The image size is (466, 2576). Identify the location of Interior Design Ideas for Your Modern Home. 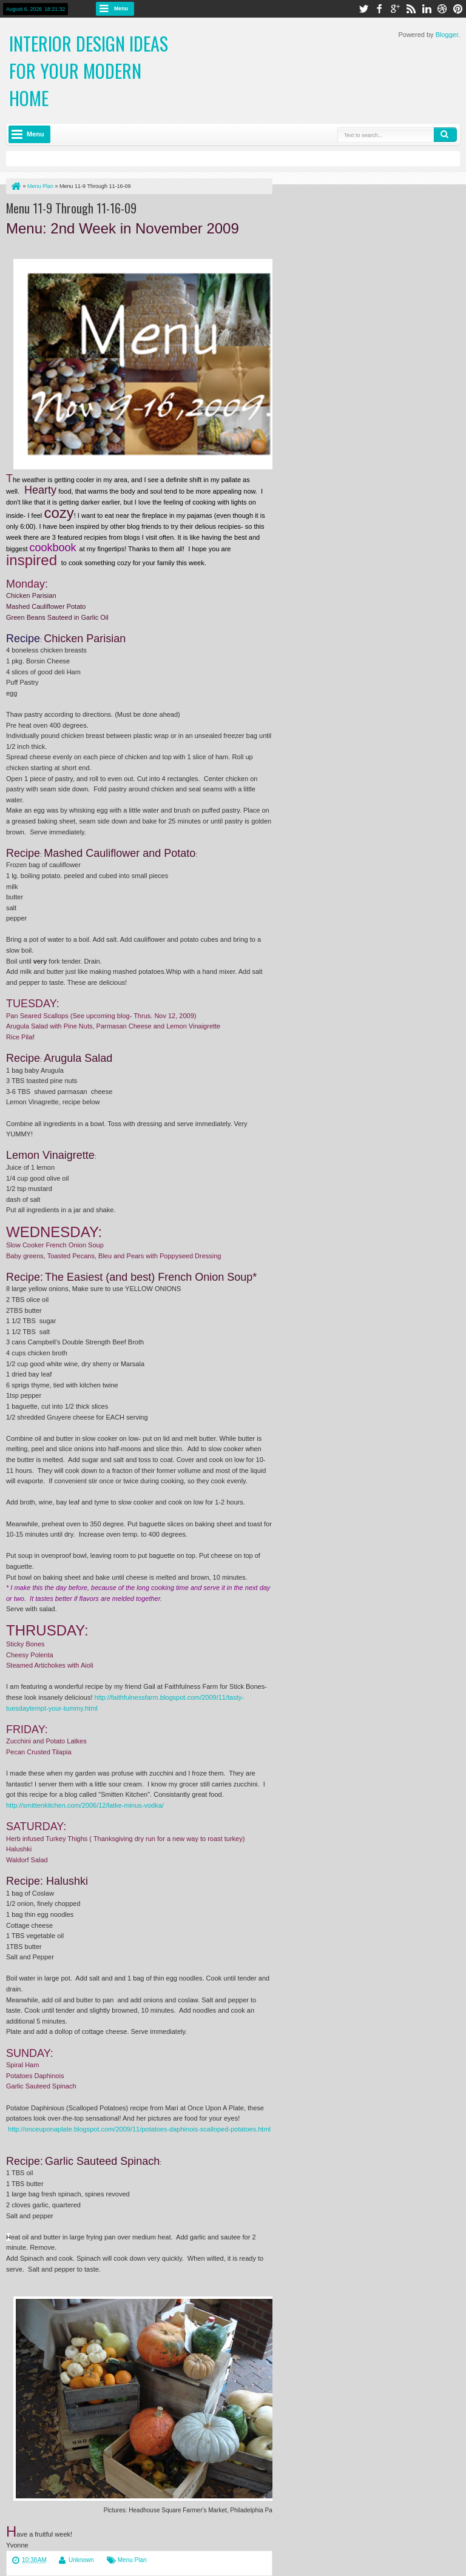
(88, 71).